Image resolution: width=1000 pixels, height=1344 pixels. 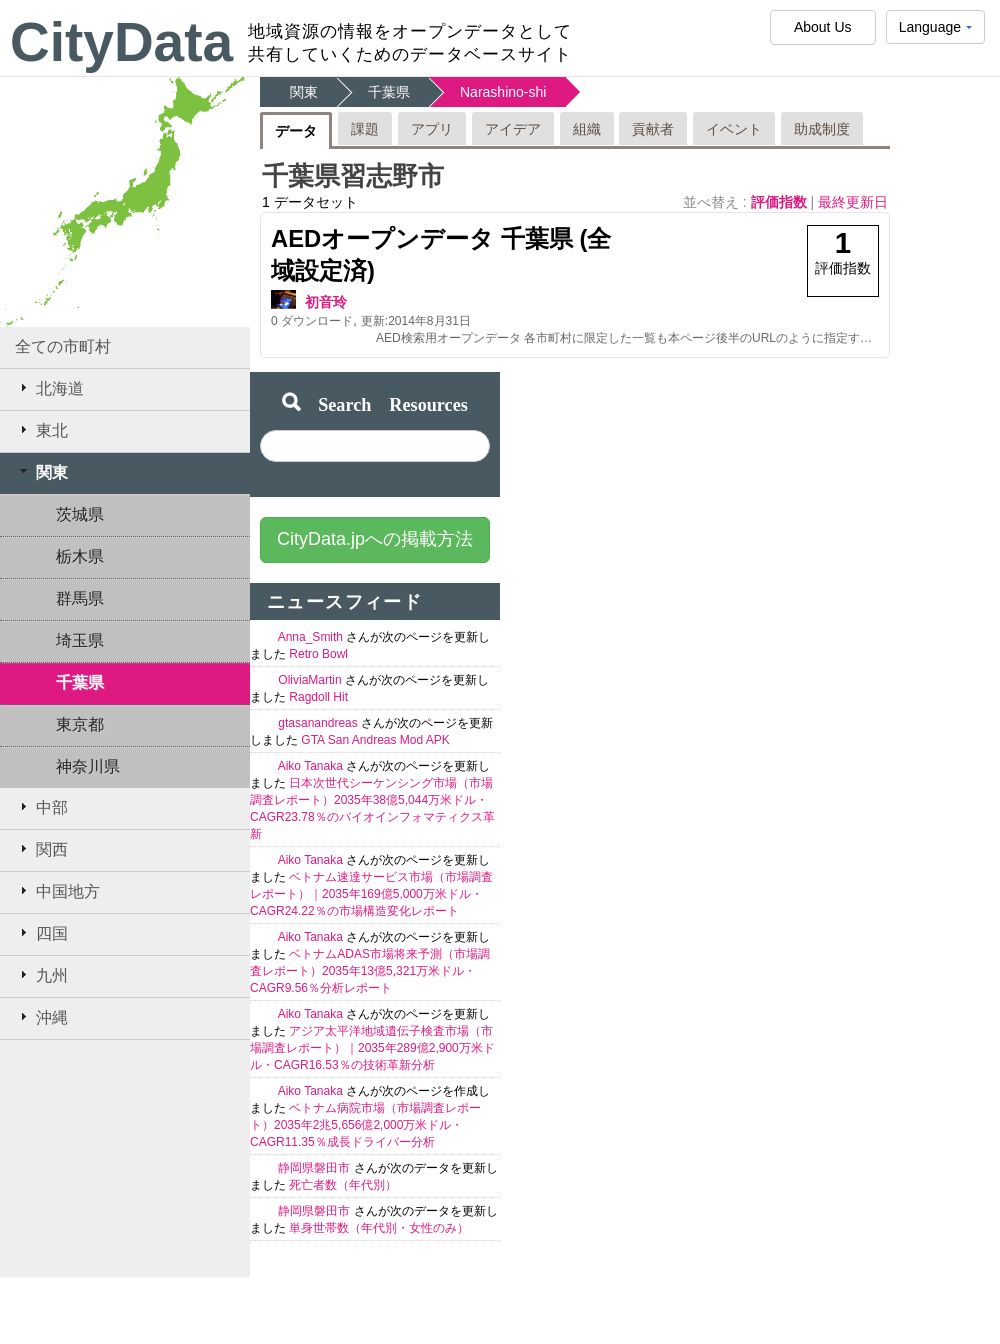 I want to click on 貢献者, so click(x=653, y=129).